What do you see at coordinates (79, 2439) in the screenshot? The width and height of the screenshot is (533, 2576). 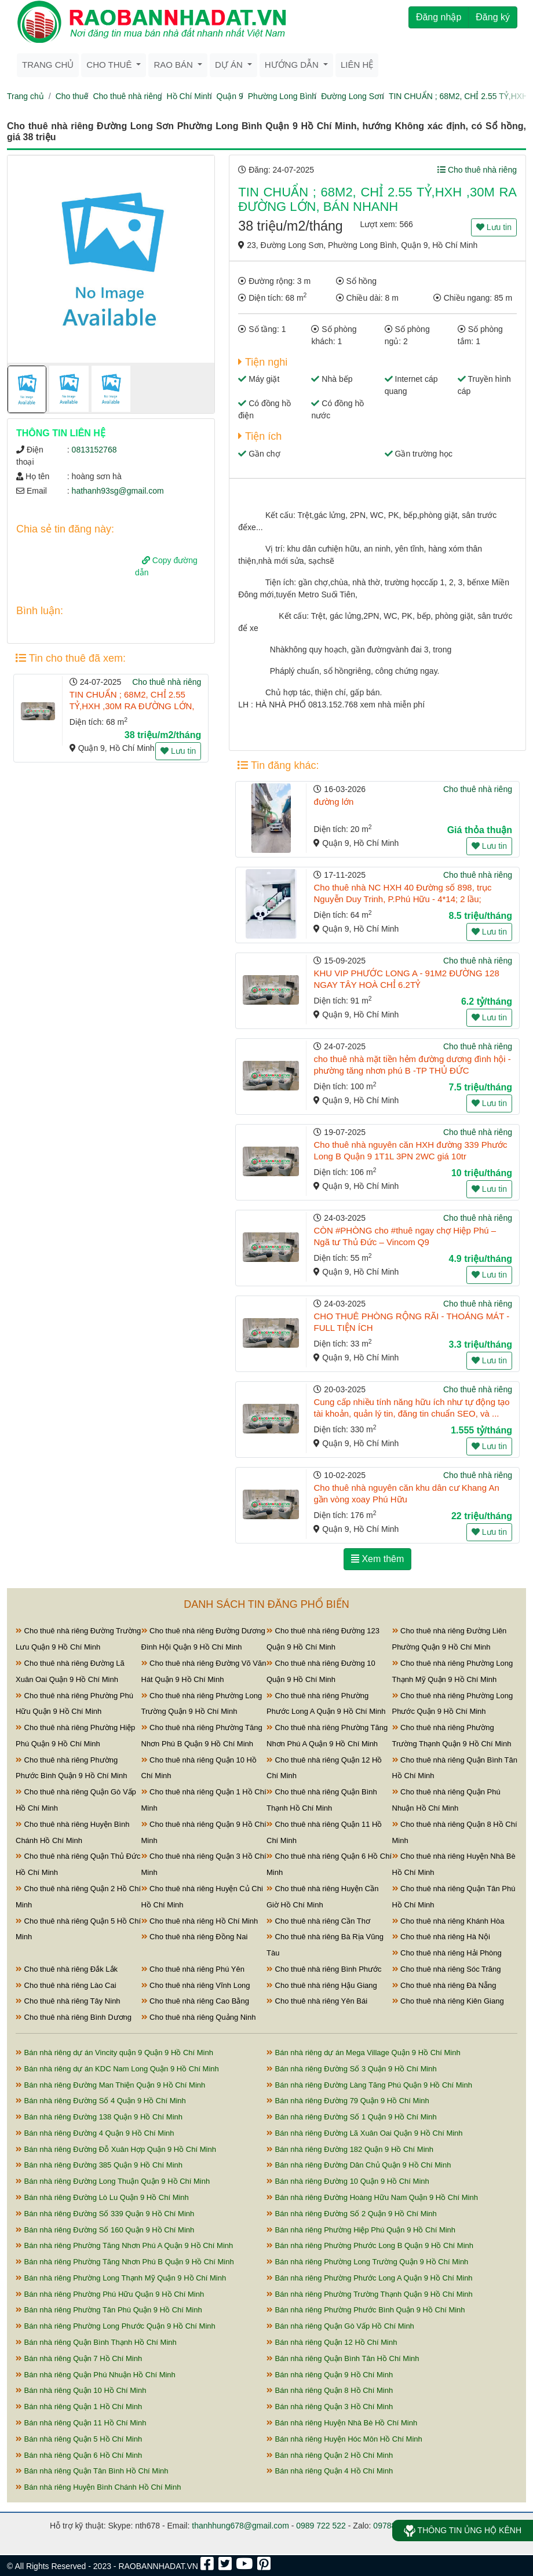 I see `Bán nhà riêng Quận 5 Hồ Chí Minh` at bounding box center [79, 2439].